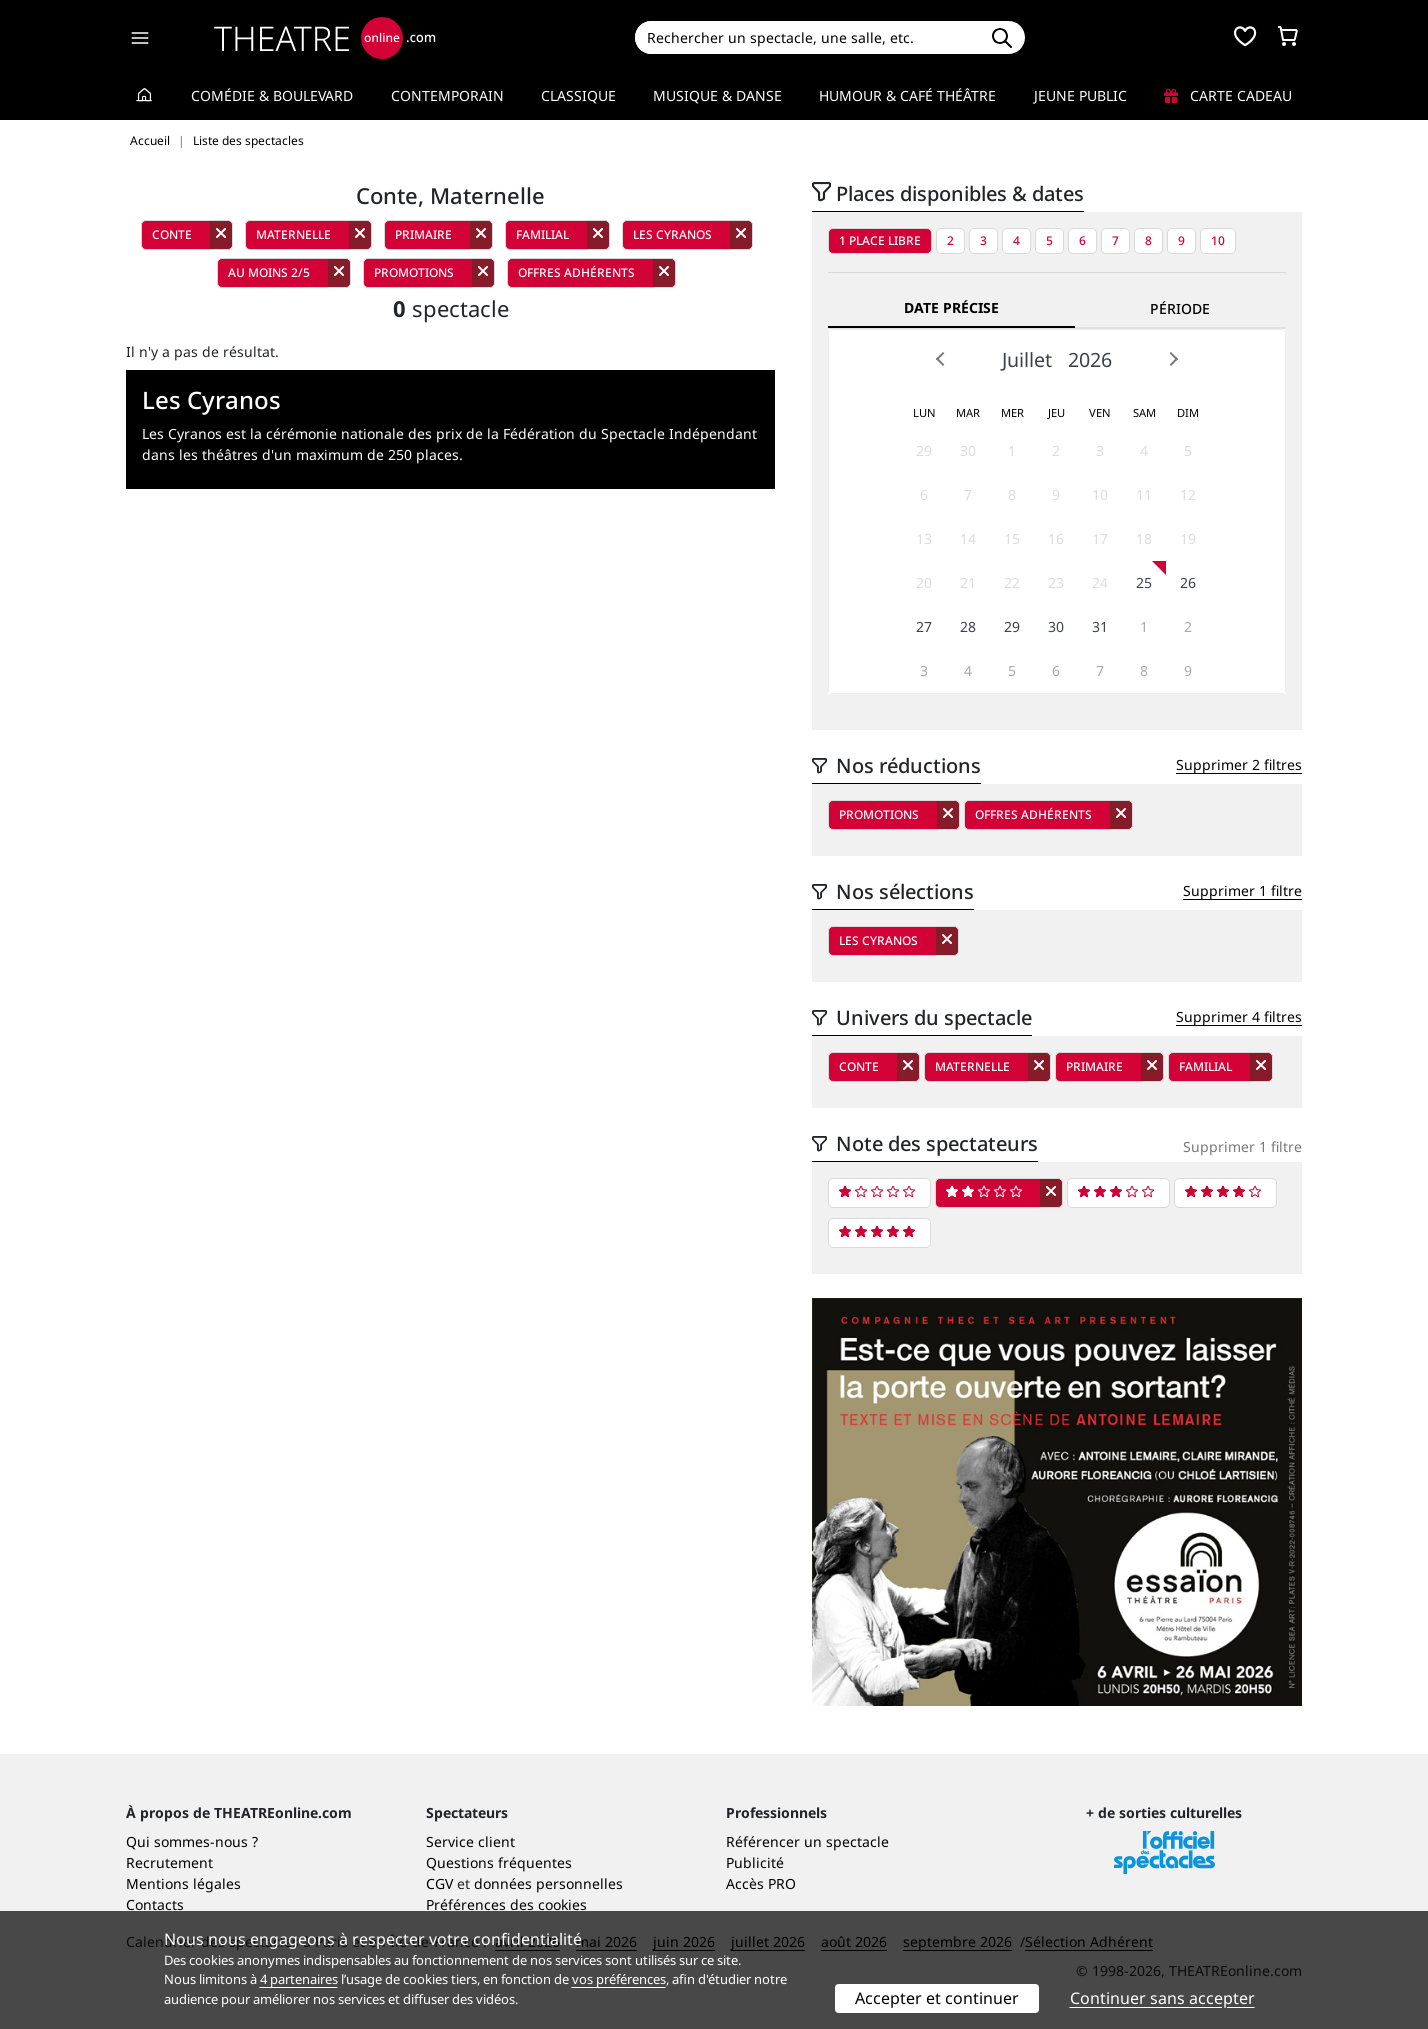 This screenshot has height=2029, width=1428. Describe the element at coordinates (1144, 538) in the screenshot. I see `18` at that location.